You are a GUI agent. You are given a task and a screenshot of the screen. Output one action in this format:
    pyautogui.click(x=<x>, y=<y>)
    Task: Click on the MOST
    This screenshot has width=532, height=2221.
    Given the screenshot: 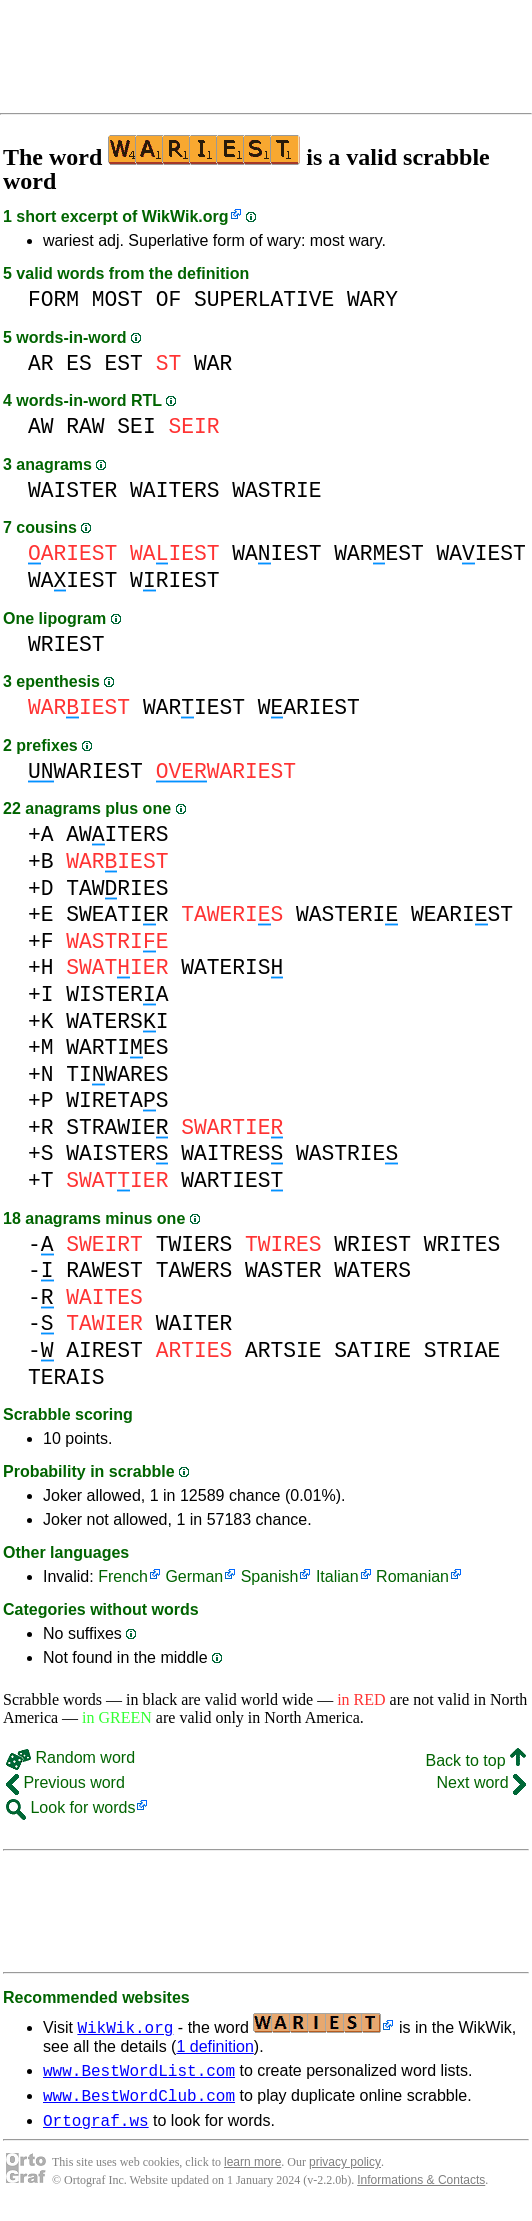 What is the action you would take?
    pyautogui.click(x=117, y=299)
    